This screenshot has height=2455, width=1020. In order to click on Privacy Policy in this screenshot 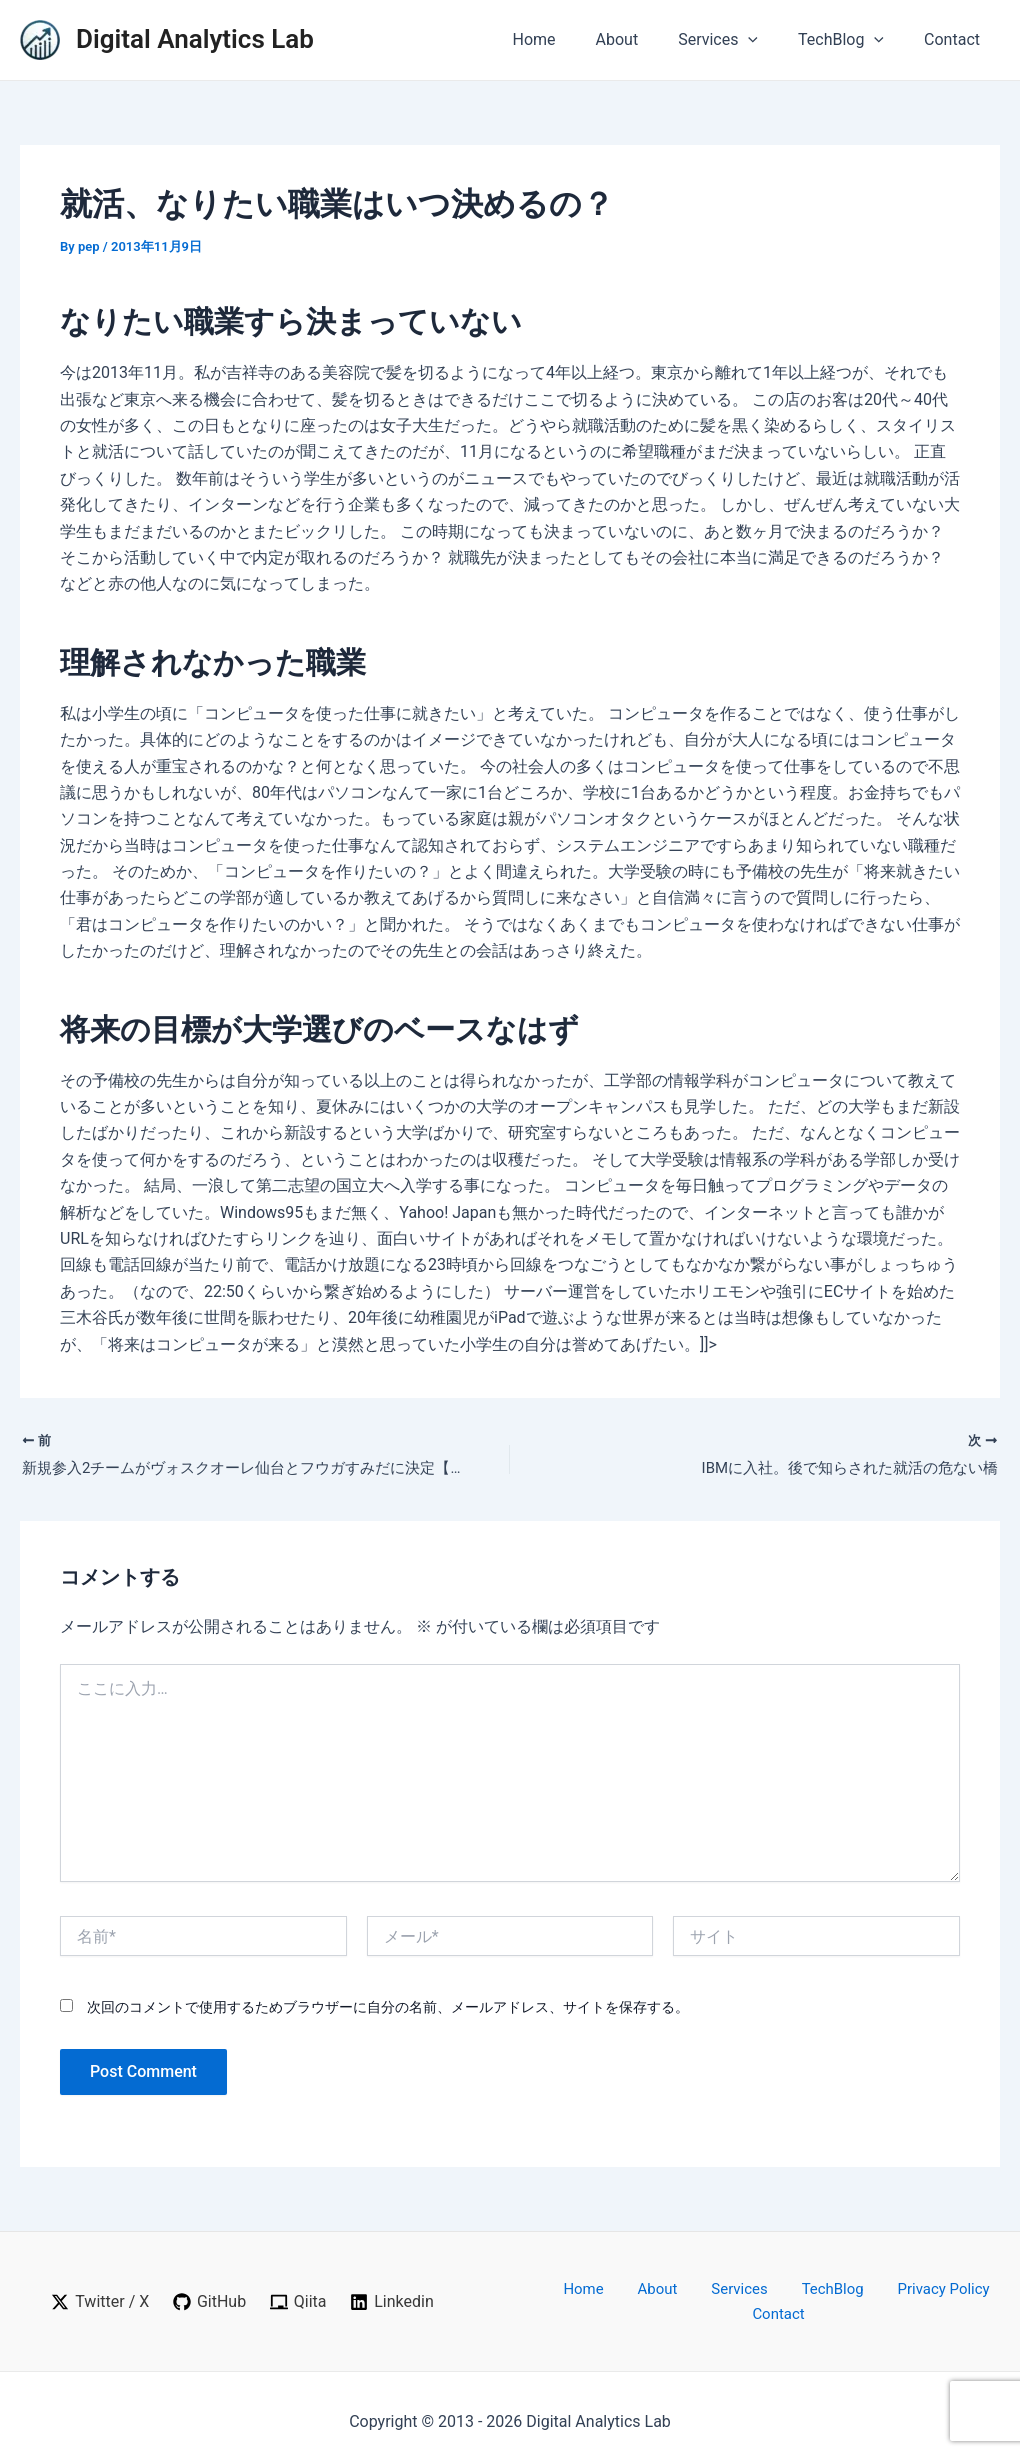, I will do `click(879, 2293)`.